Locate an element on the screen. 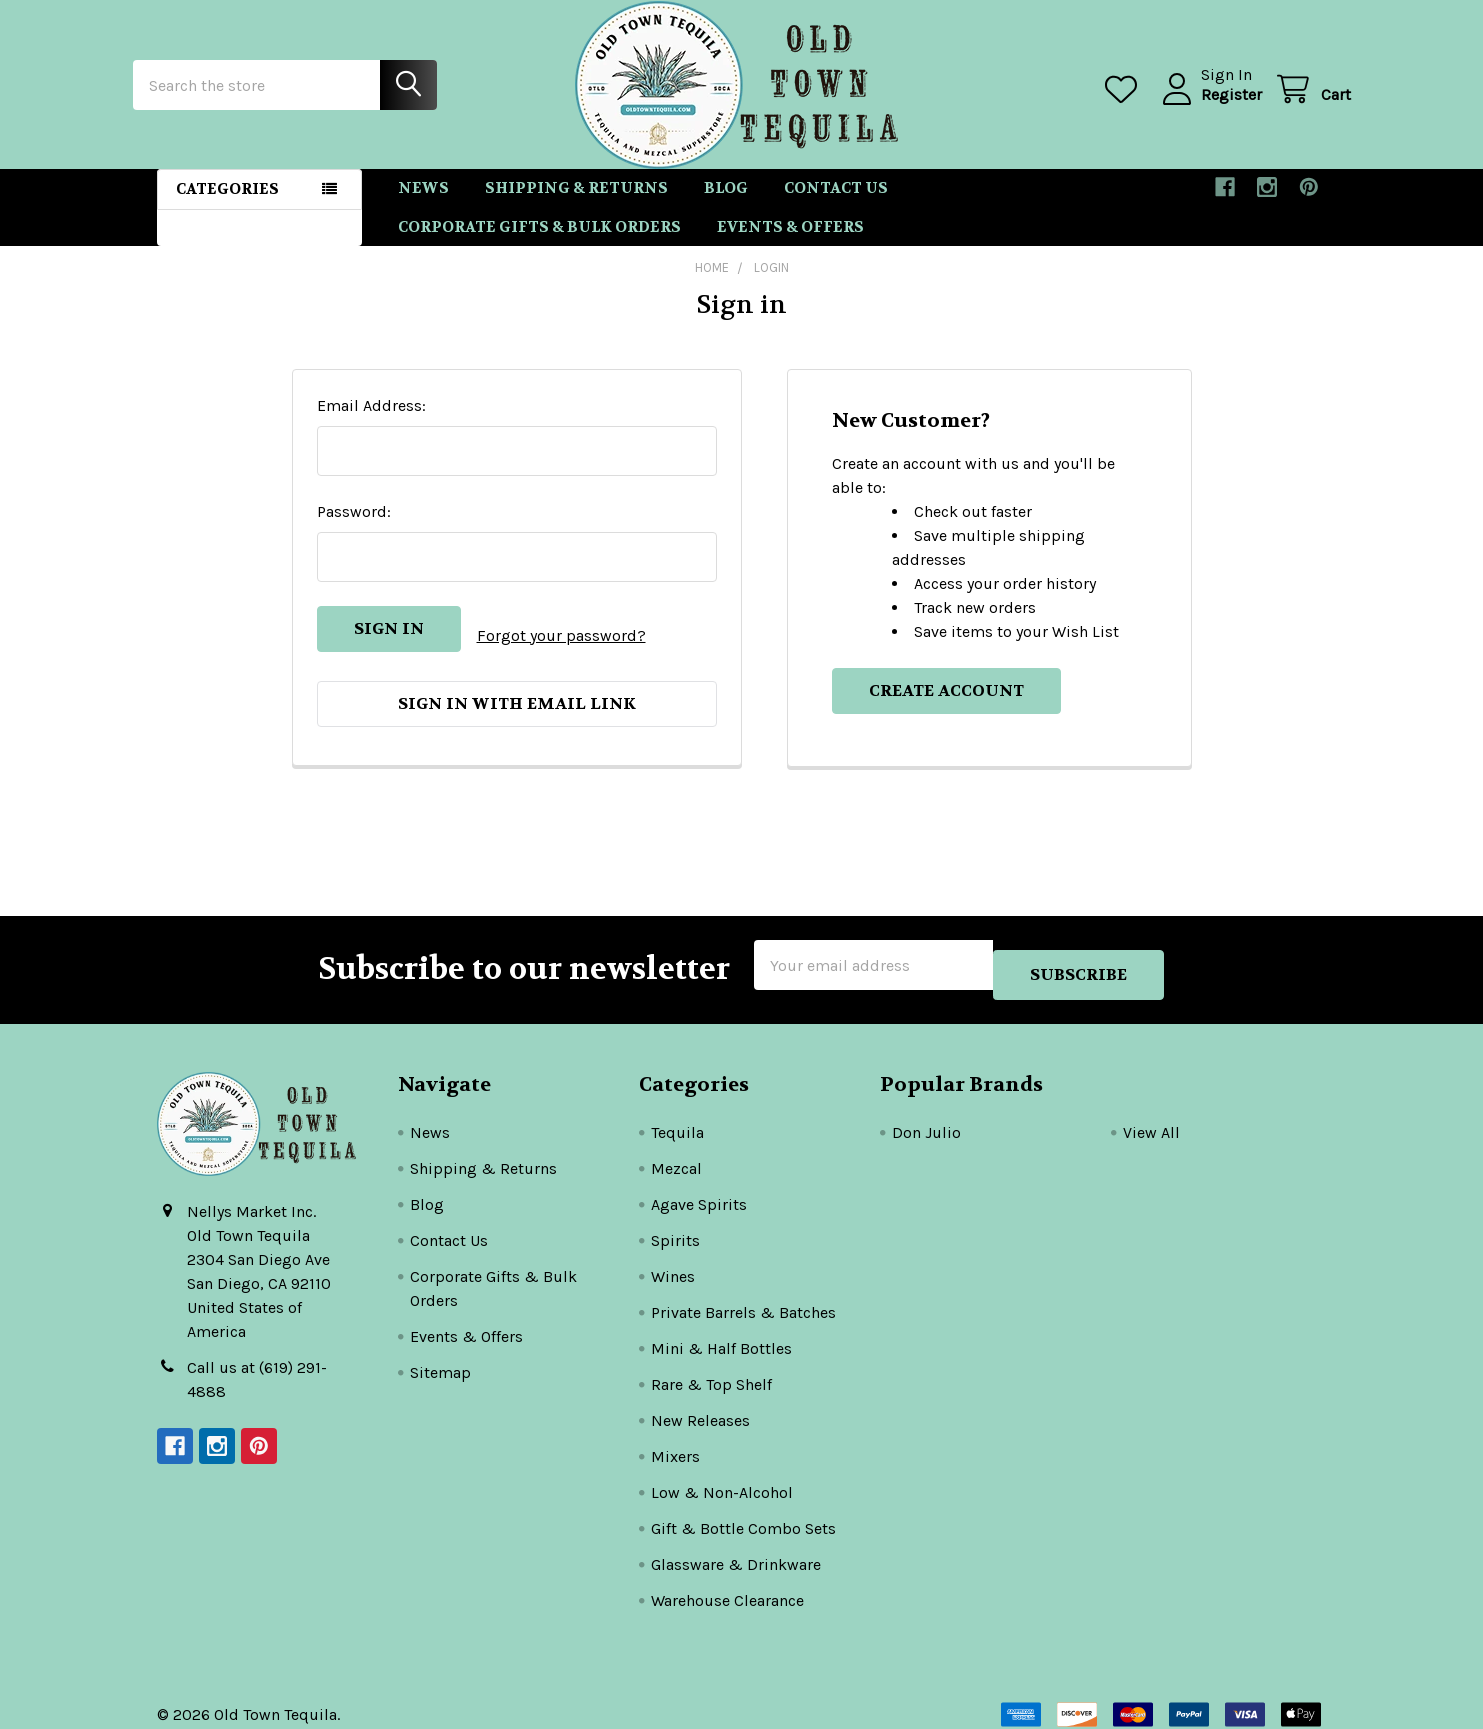  Glassware & Drinkware is located at coordinates (736, 1549).